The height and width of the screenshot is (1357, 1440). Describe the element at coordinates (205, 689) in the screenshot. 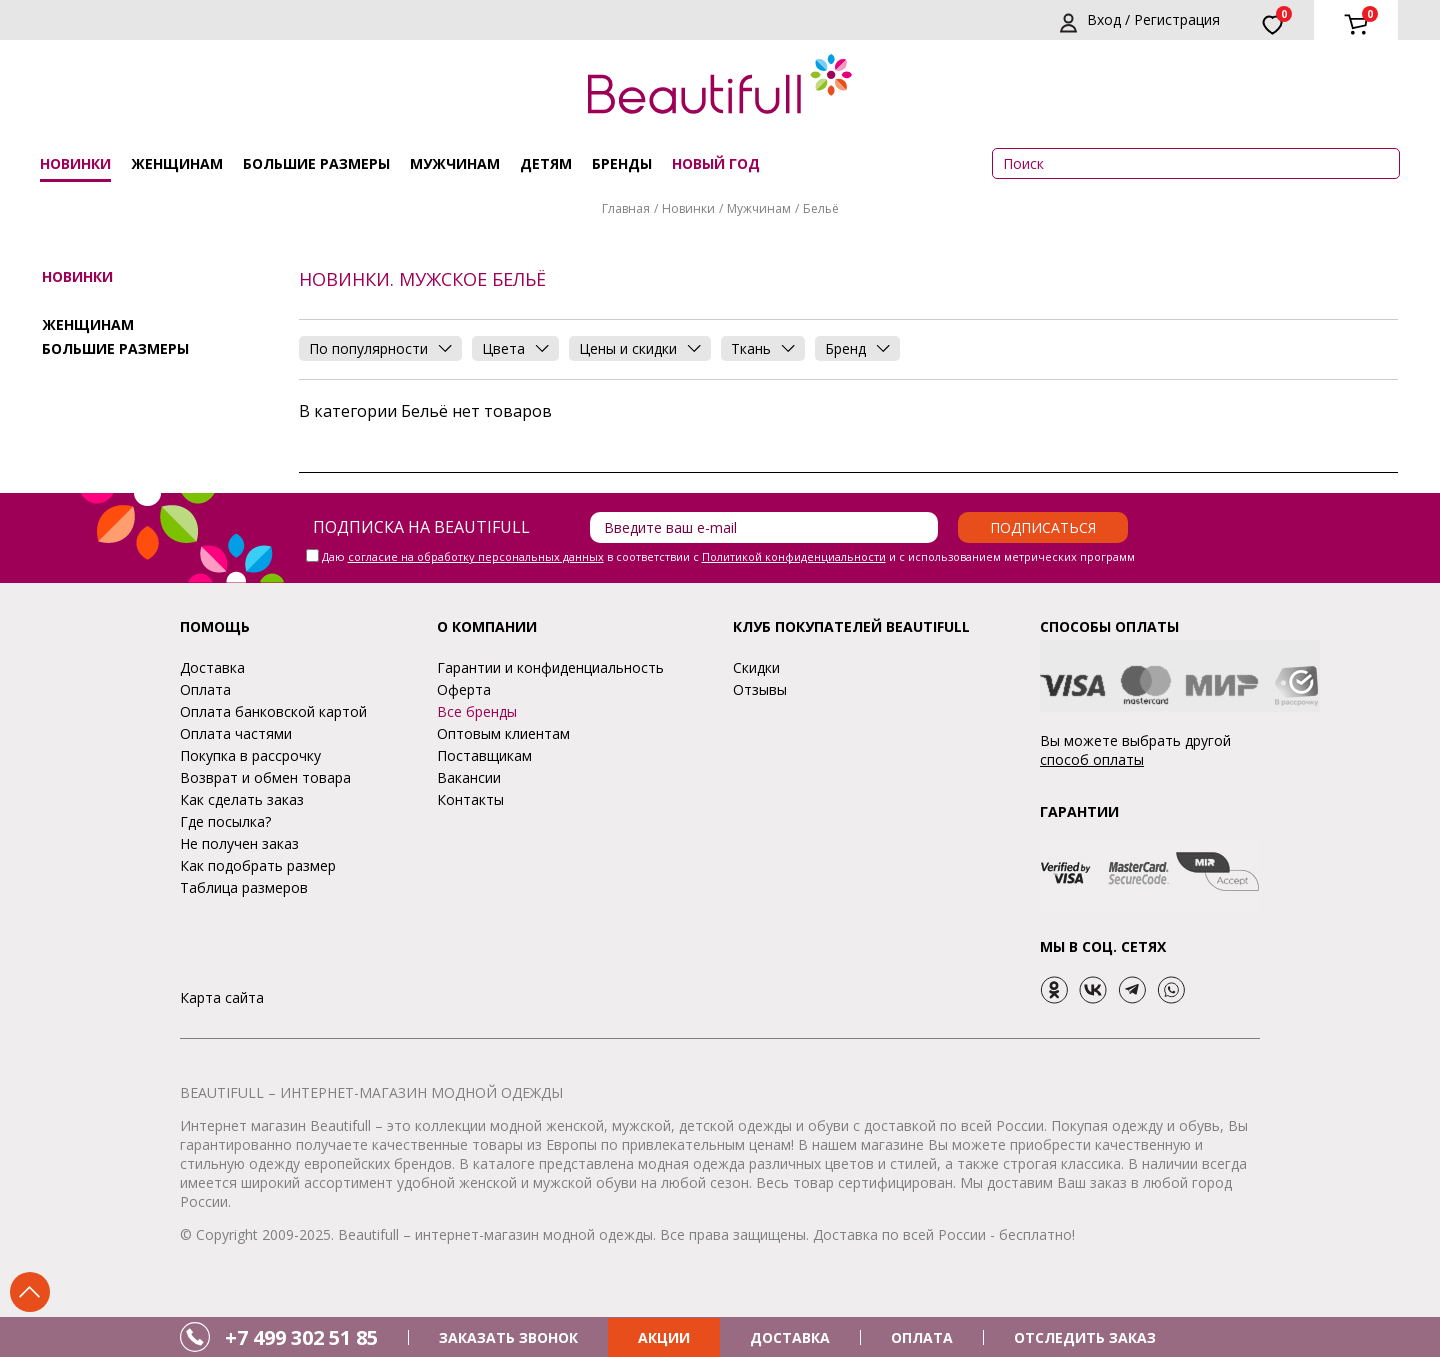

I see `Оплата` at that location.